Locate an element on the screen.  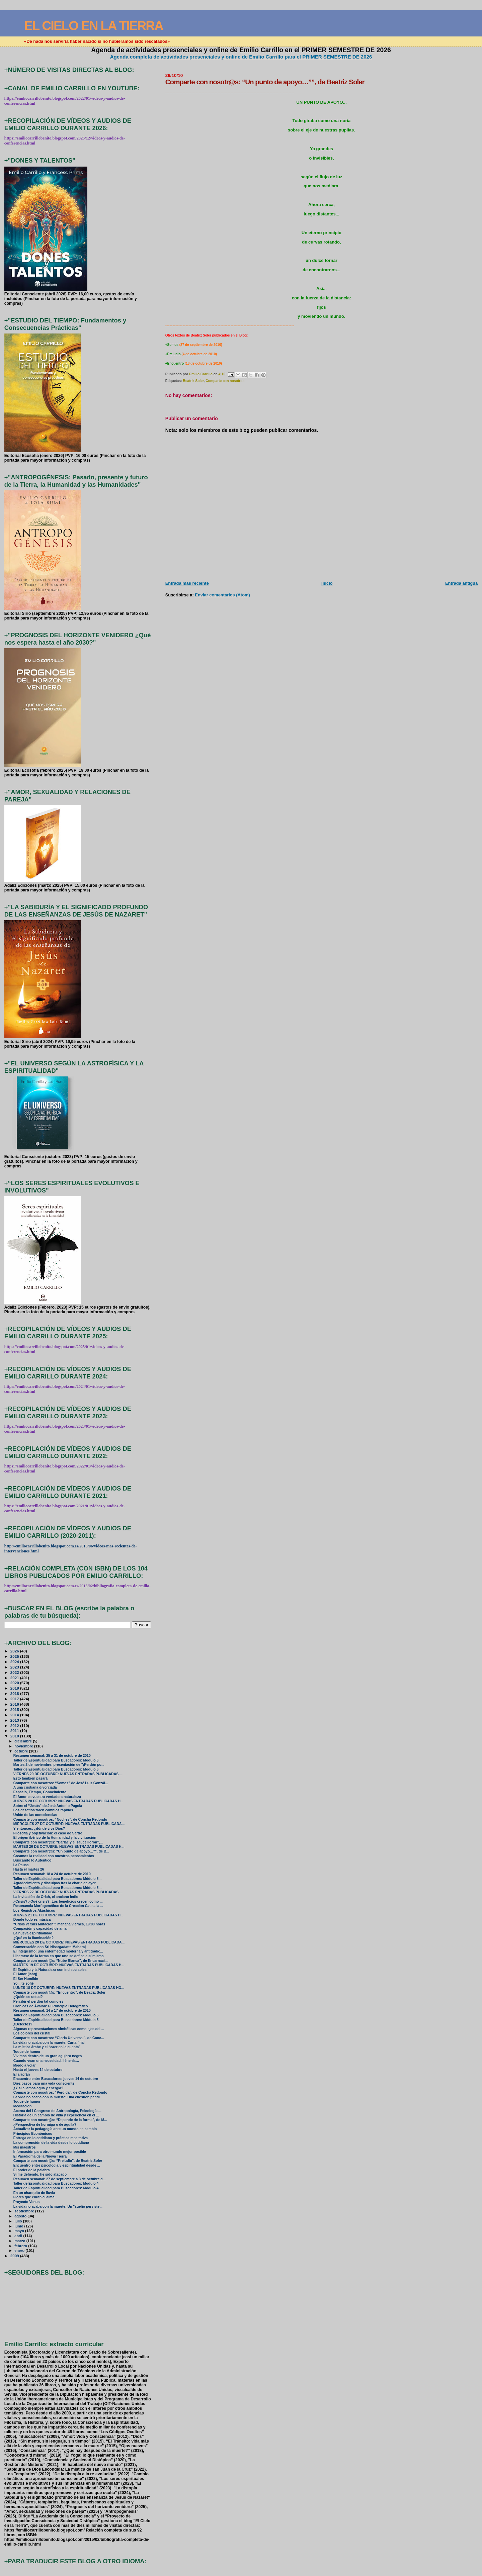
2011 is located at coordinates (15, 1730).